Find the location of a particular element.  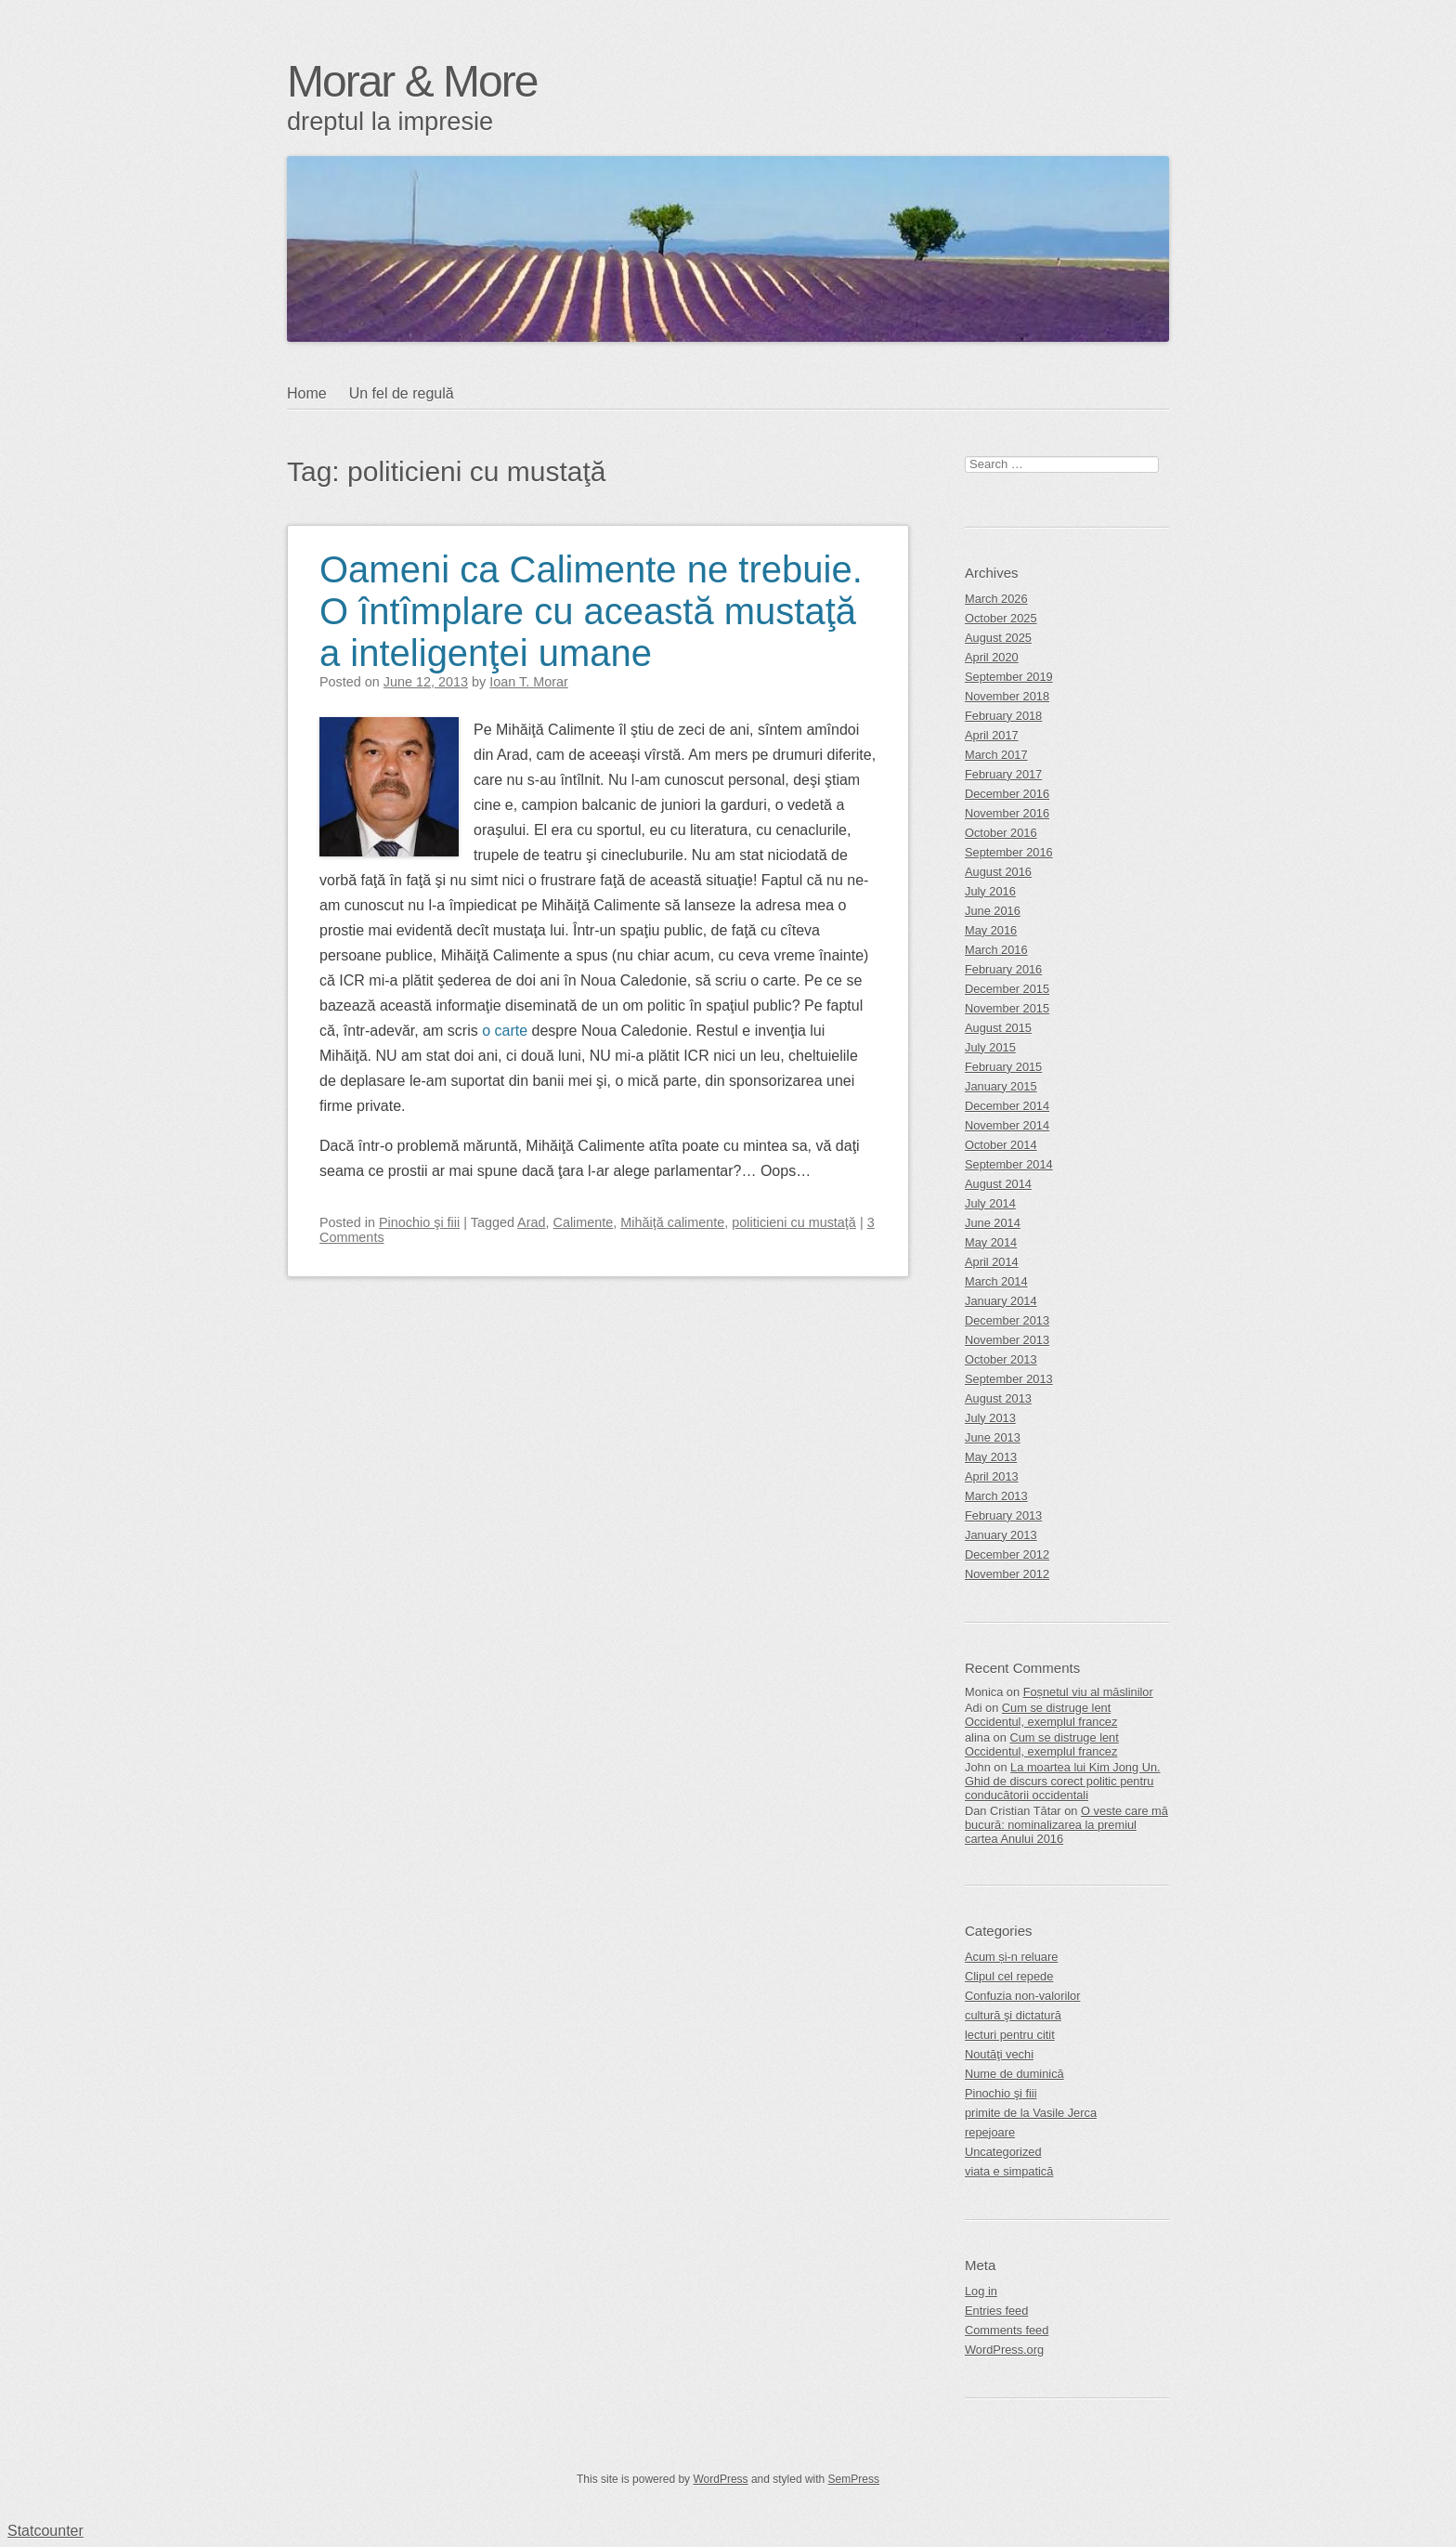

February 2013 is located at coordinates (1003, 1515).